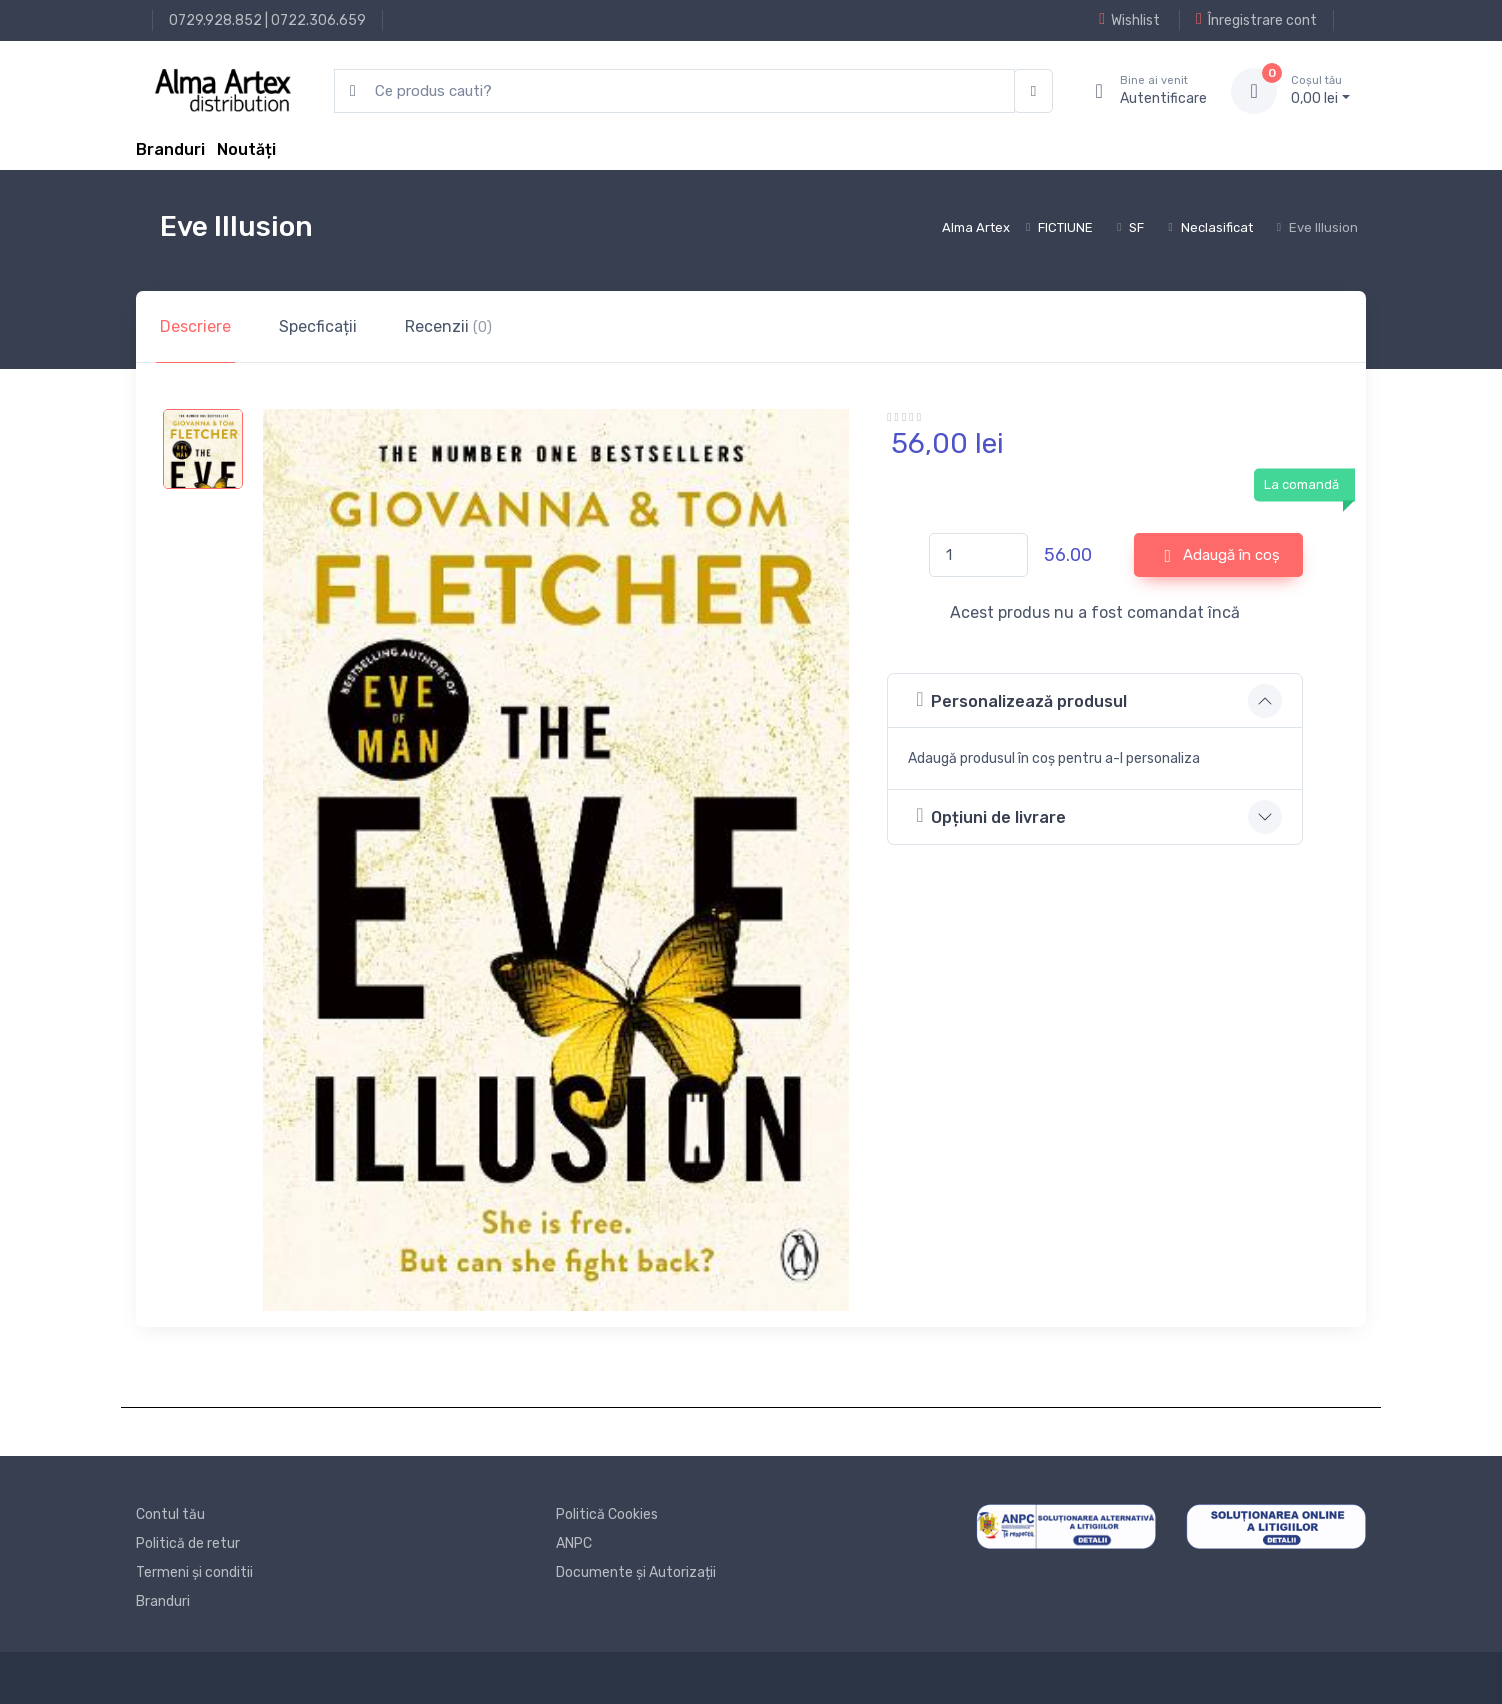 This screenshot has height=1704, width=1502. What do you see at coordinates (188, 1543) in the screenshot?
I see `Politică de retur` at bounding box center [188, 1543].